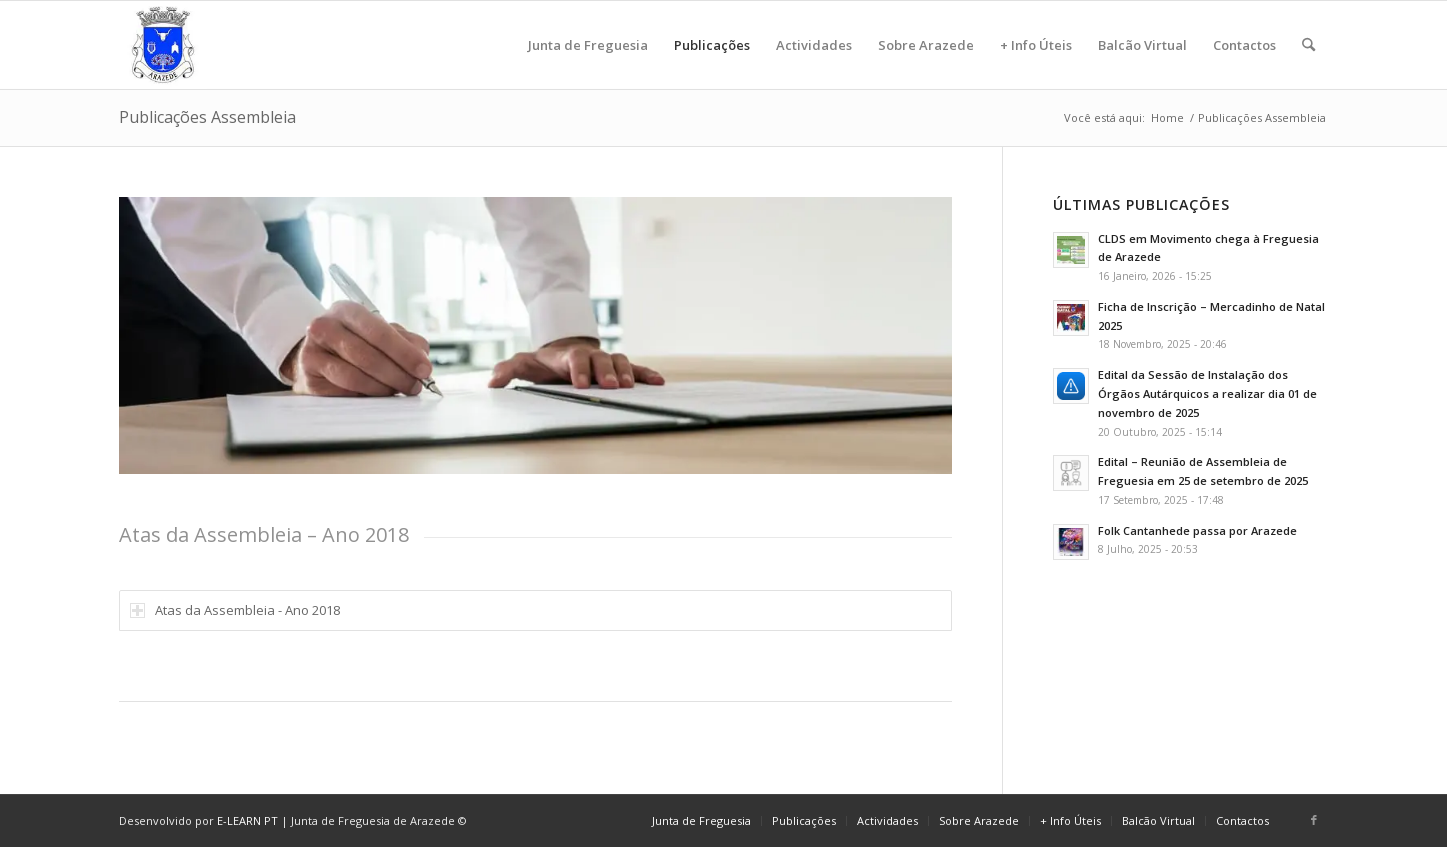 The width and height of the screenshot is (1447, 847). What do you see at coordinates (163, 45) in the screenshot?
I see `[logo]` at bounding box center [163, 45].